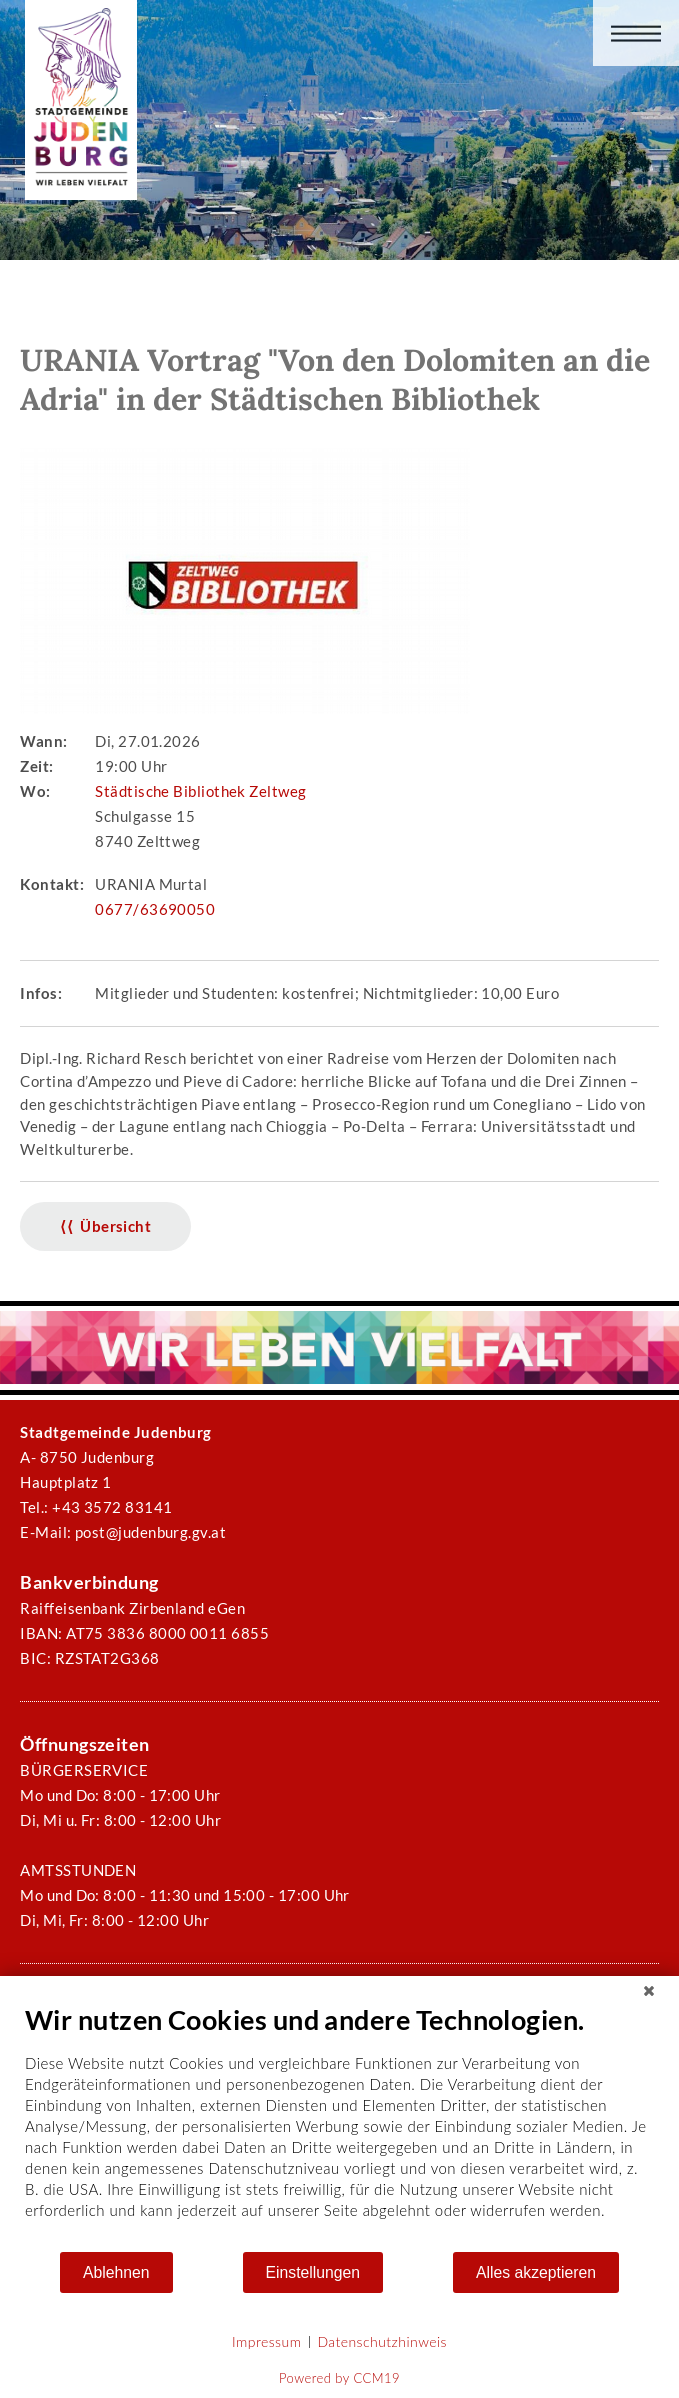 This screenshot has width=679, height=2398. I want to click on Alles akzeptieren, so click(536, 2272).